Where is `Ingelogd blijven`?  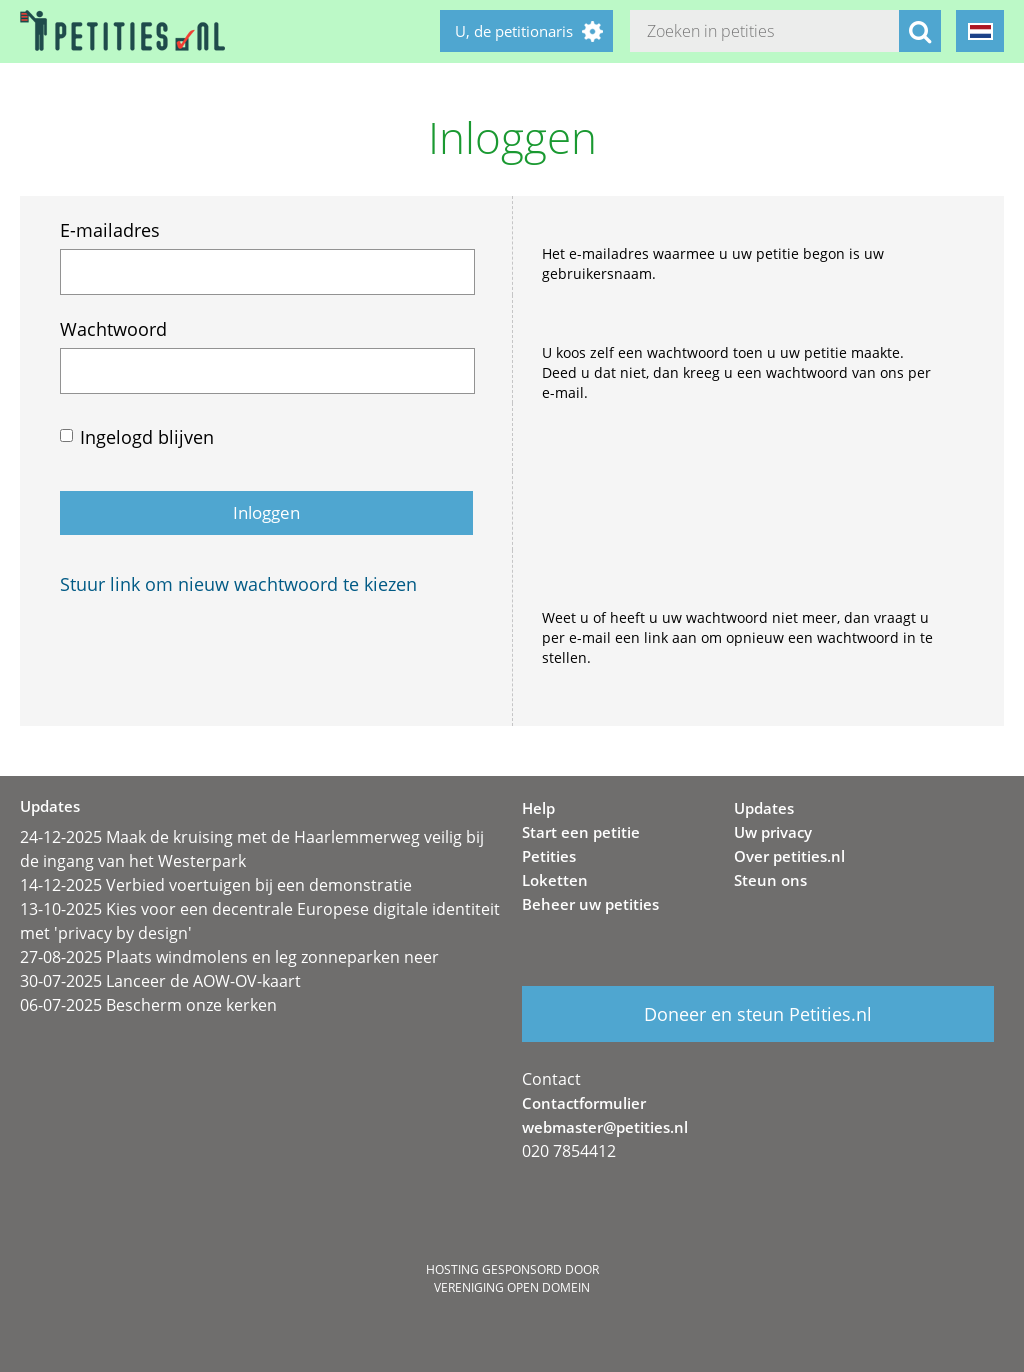
Ingelogd blijven is located at coordinates (147, 437).